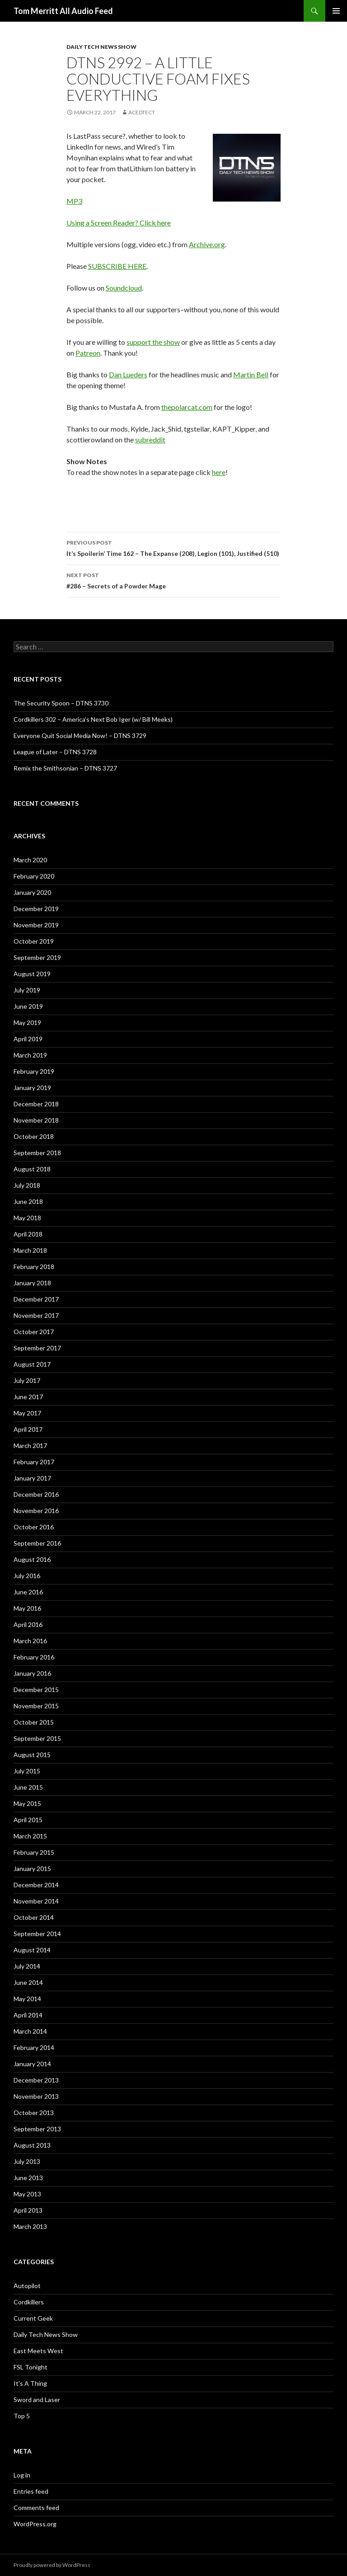 The height and width of the screenshot is (2576, 347). I want to click on September 2019, so click(37, 957).